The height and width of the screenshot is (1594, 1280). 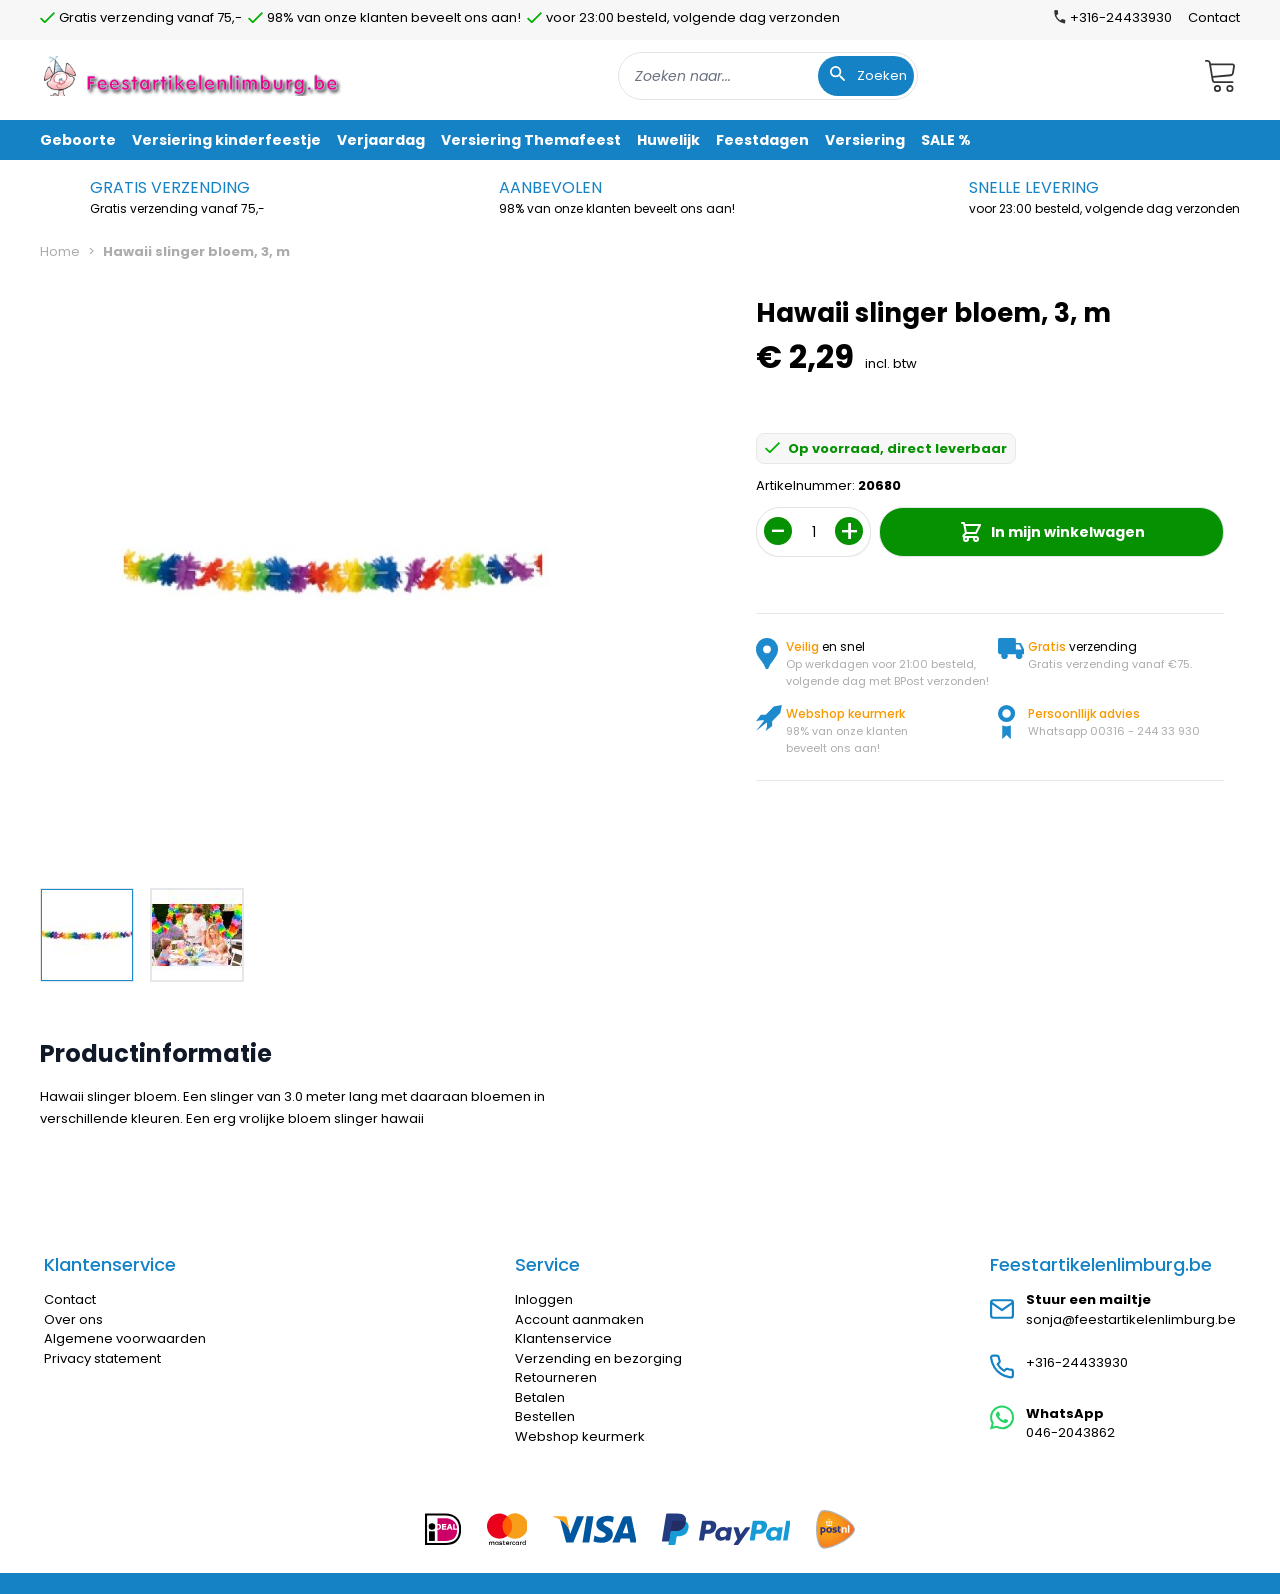 I want to click on Home, so click(x=60, y=251).